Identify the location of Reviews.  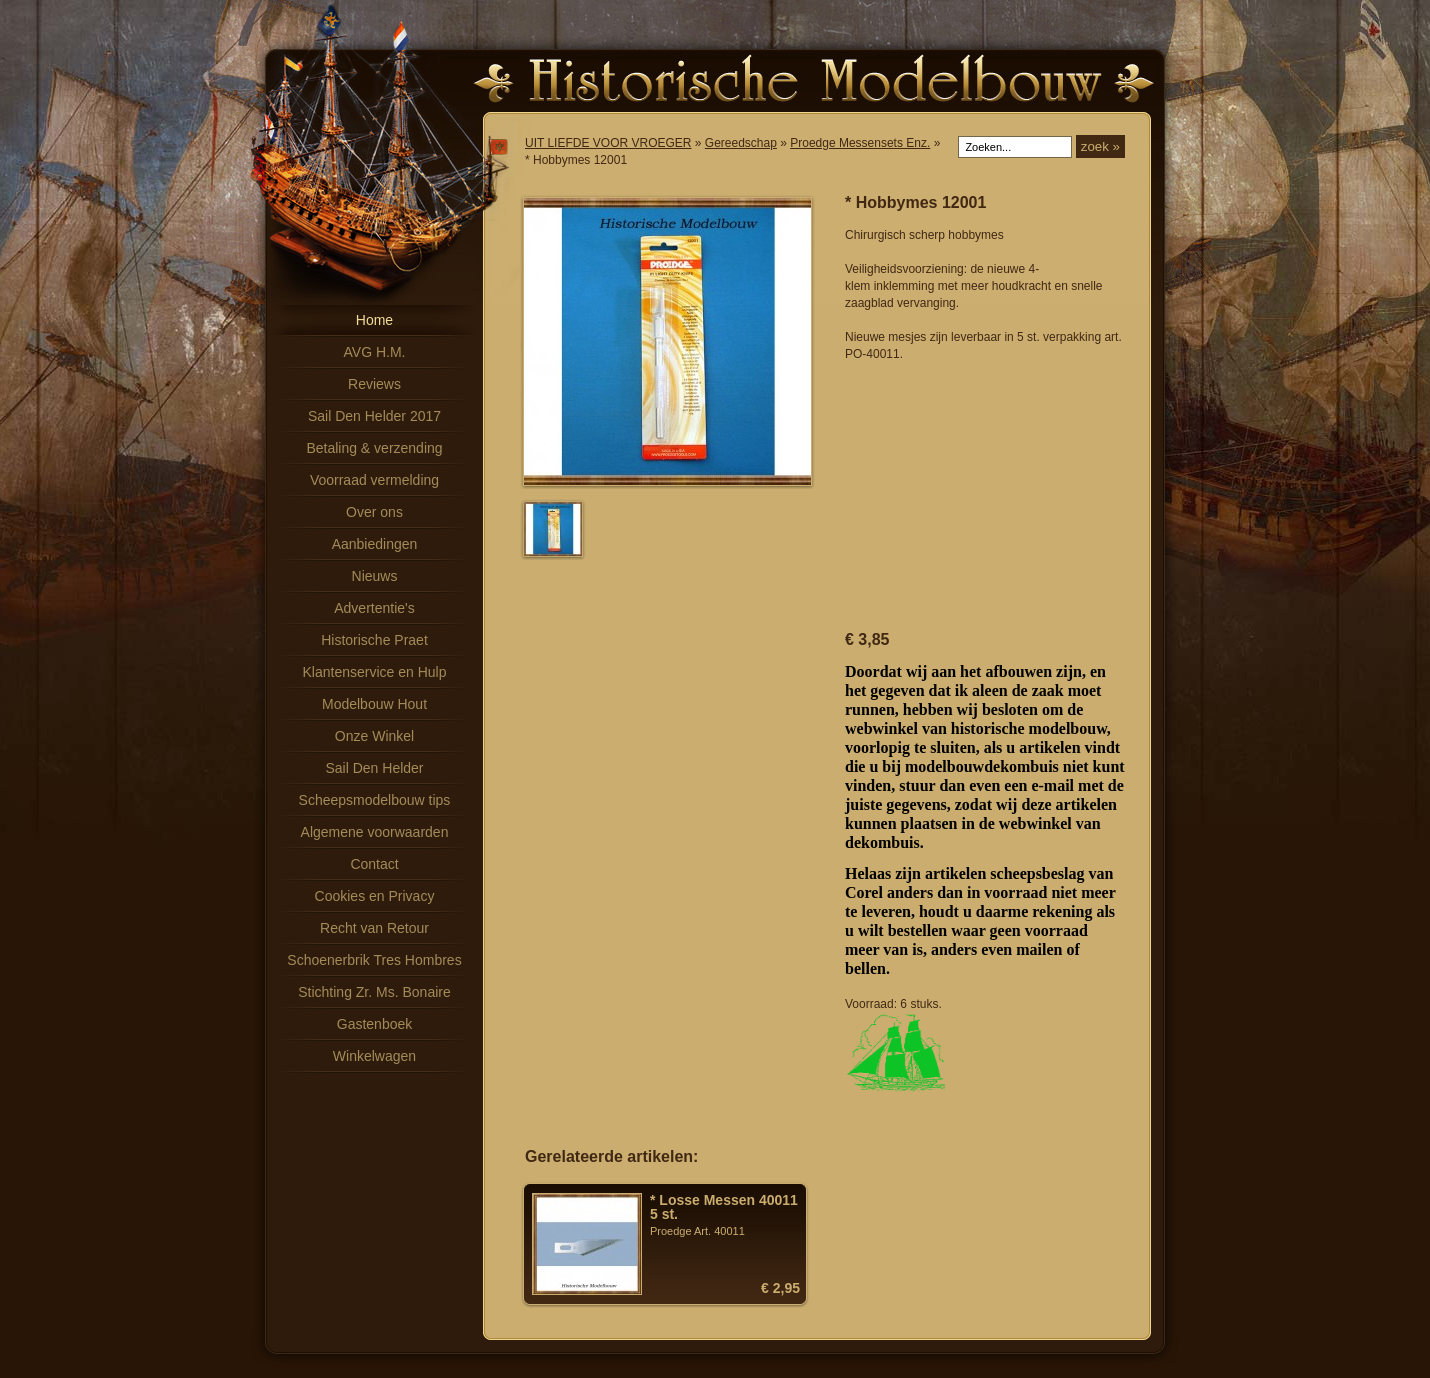
(374, 384).